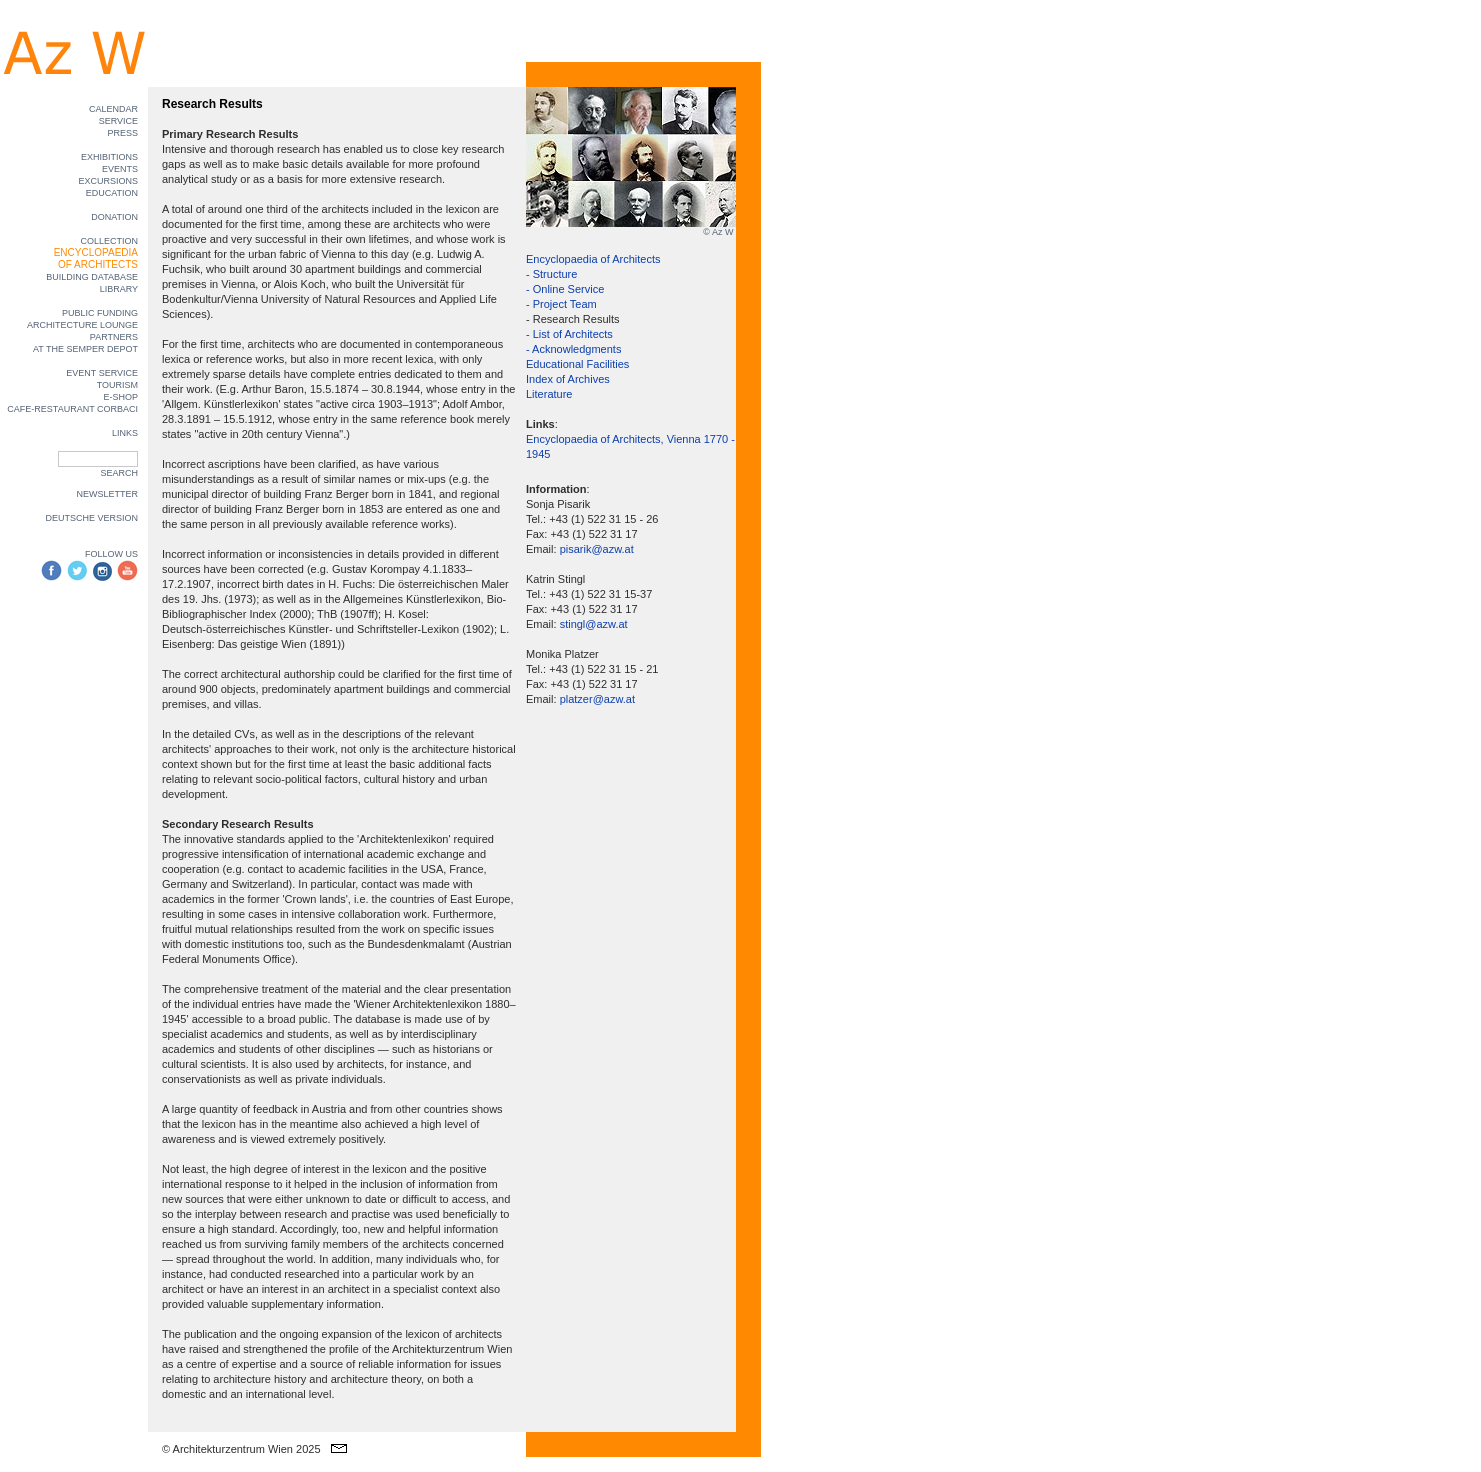 The image size is (1481, 1472). Describe the element at coordinates (120, 169) in the screenshot. I see `EVENTS` at that location.